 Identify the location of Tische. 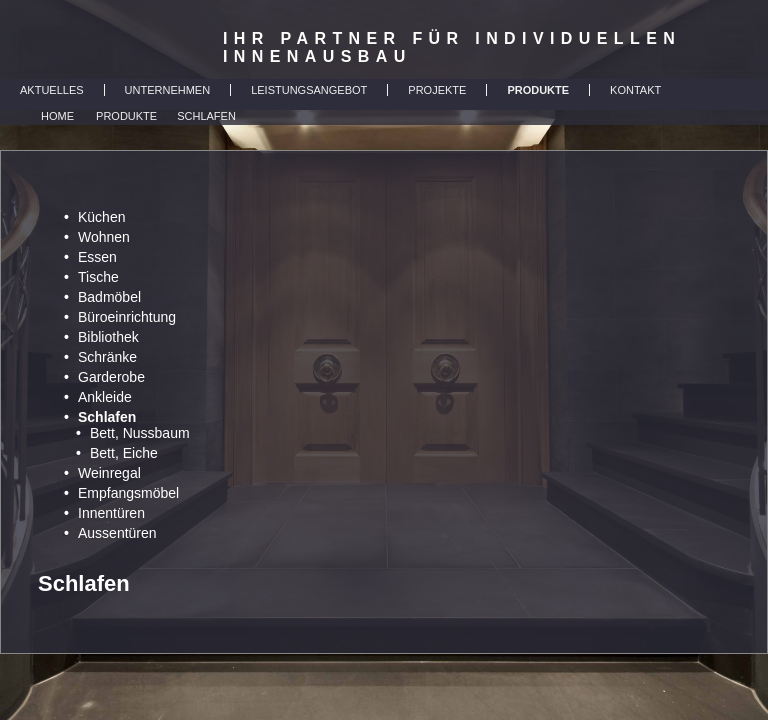
(98, 277).